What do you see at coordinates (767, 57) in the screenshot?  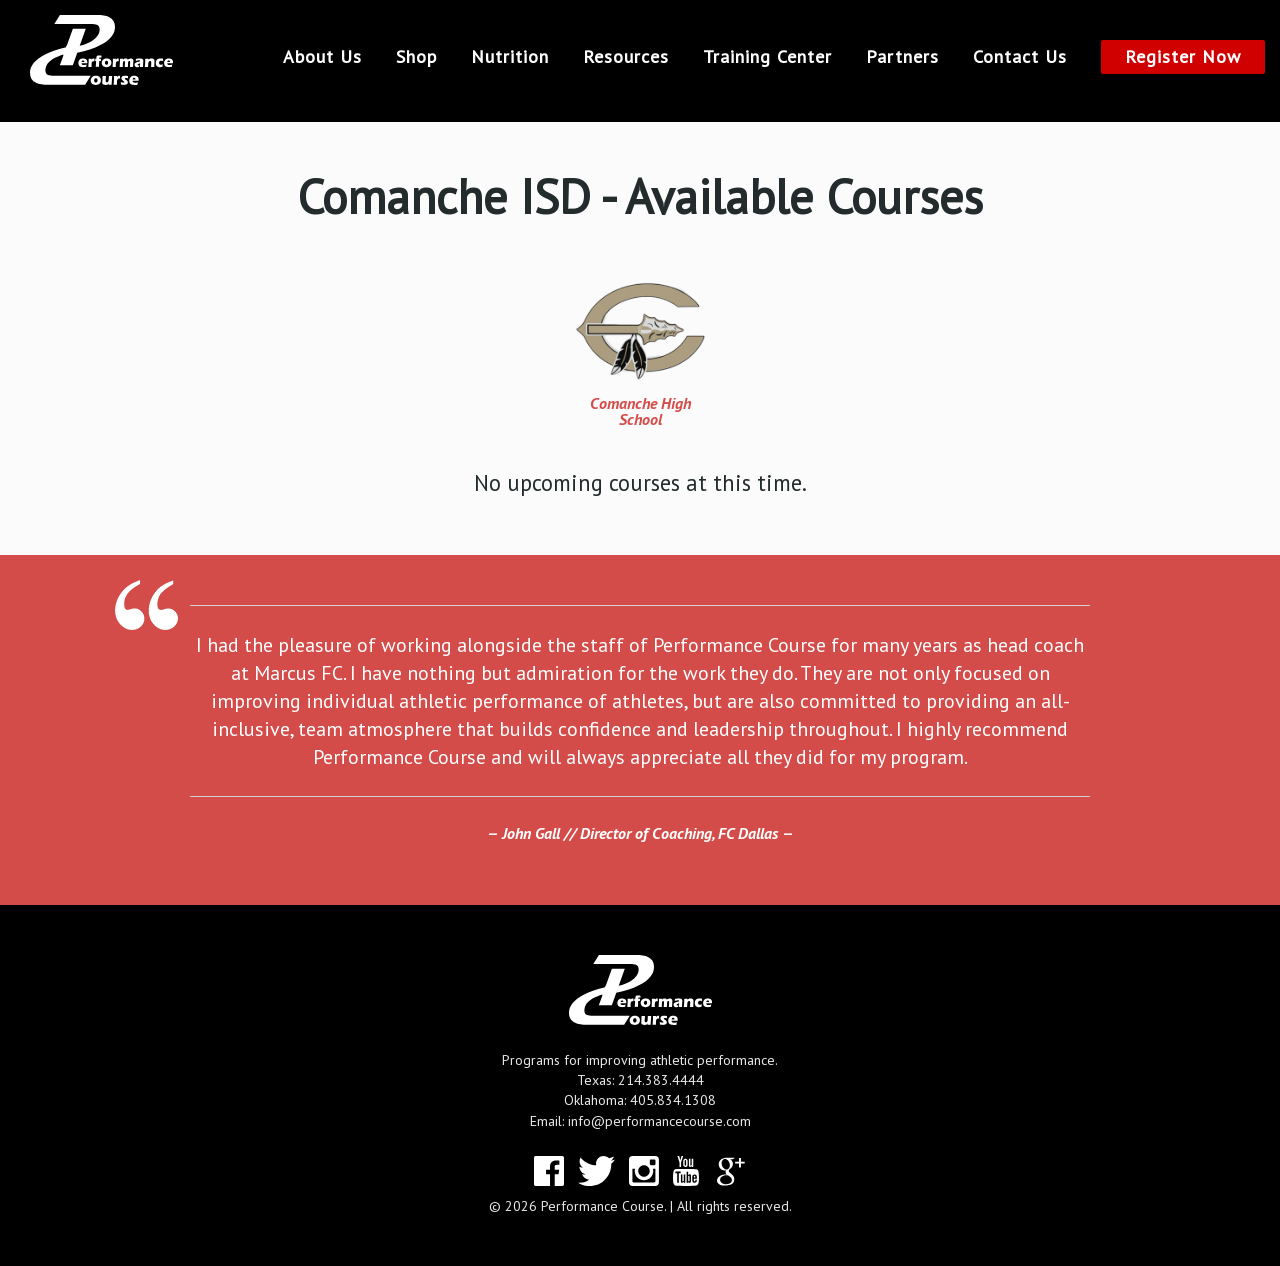 I see `Training Center` at bounding box center [767, 57].